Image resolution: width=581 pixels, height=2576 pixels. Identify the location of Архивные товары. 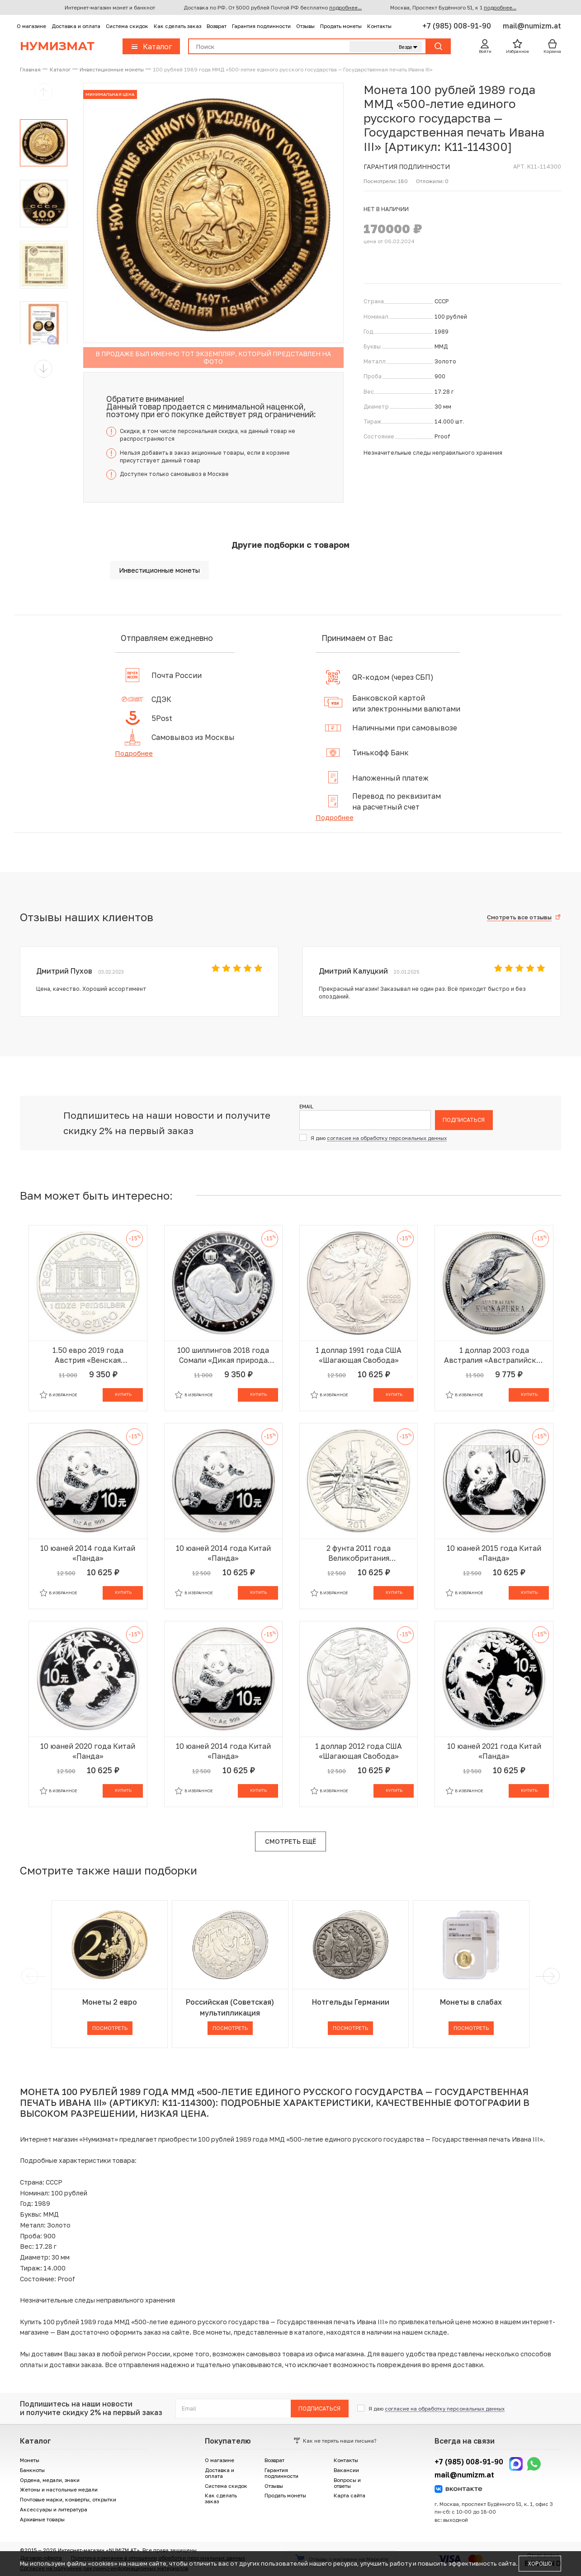
(42, 2519).